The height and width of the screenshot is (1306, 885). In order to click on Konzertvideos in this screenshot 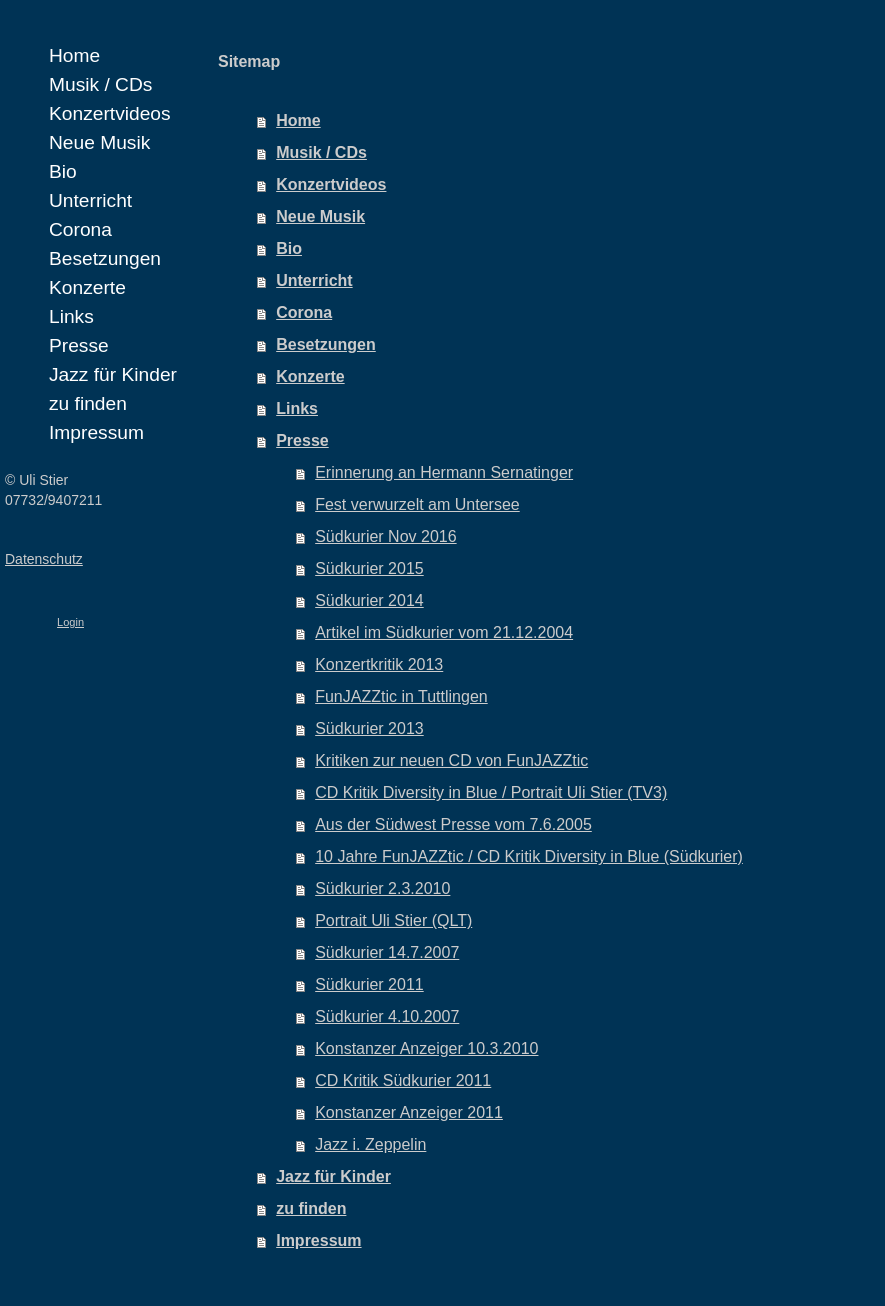, I will do `click(331, 184)`.